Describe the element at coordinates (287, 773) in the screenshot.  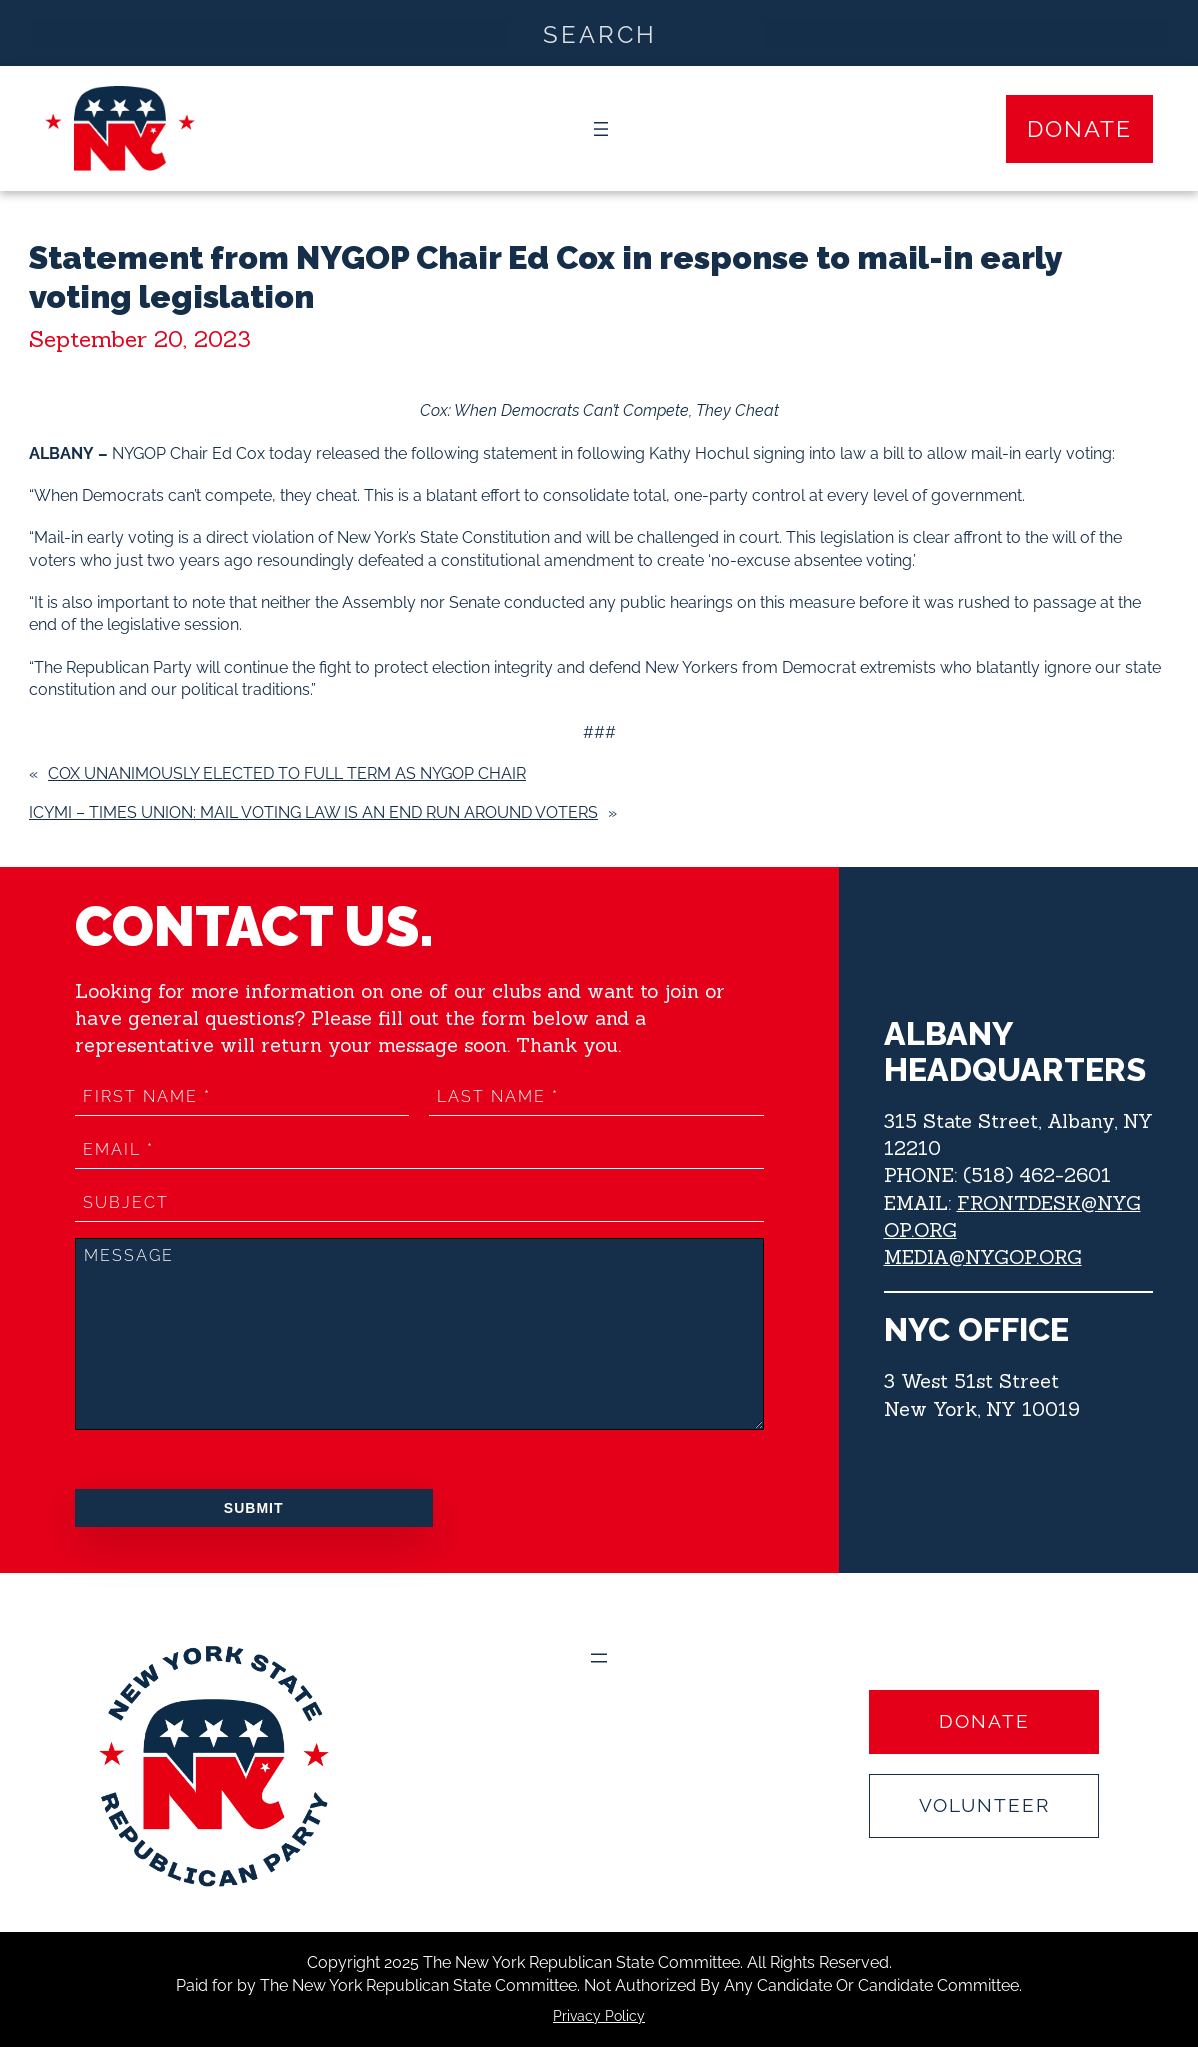
I see `COX UNANIMOUSLY ELECTED TO FULL TERM AS NYGOP CHAIR` at that location.